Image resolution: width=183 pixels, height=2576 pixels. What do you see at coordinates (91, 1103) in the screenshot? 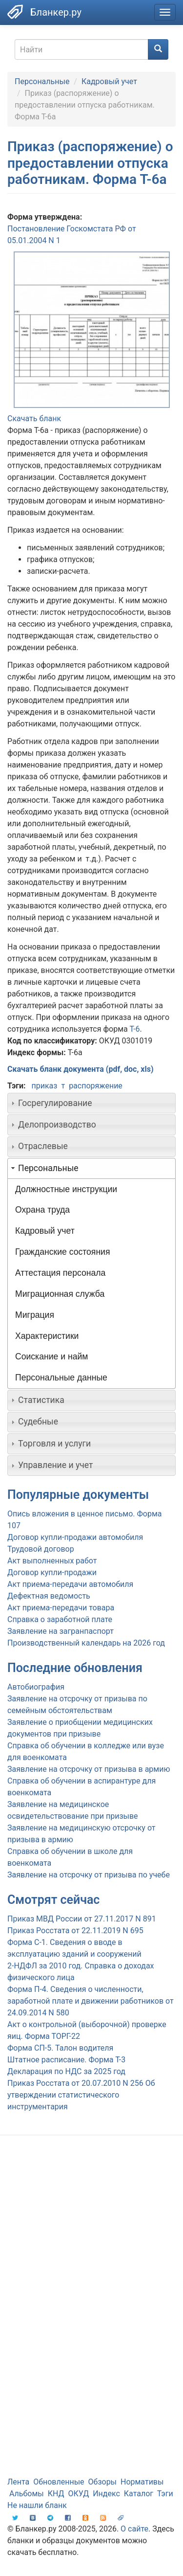
I see `[tab]` at bounding box center [91, 1103].